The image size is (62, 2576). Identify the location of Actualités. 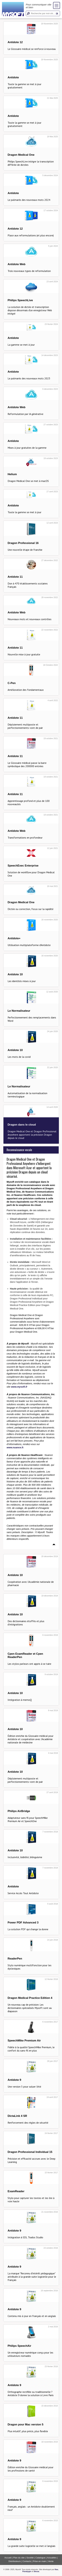
(51, 2557).